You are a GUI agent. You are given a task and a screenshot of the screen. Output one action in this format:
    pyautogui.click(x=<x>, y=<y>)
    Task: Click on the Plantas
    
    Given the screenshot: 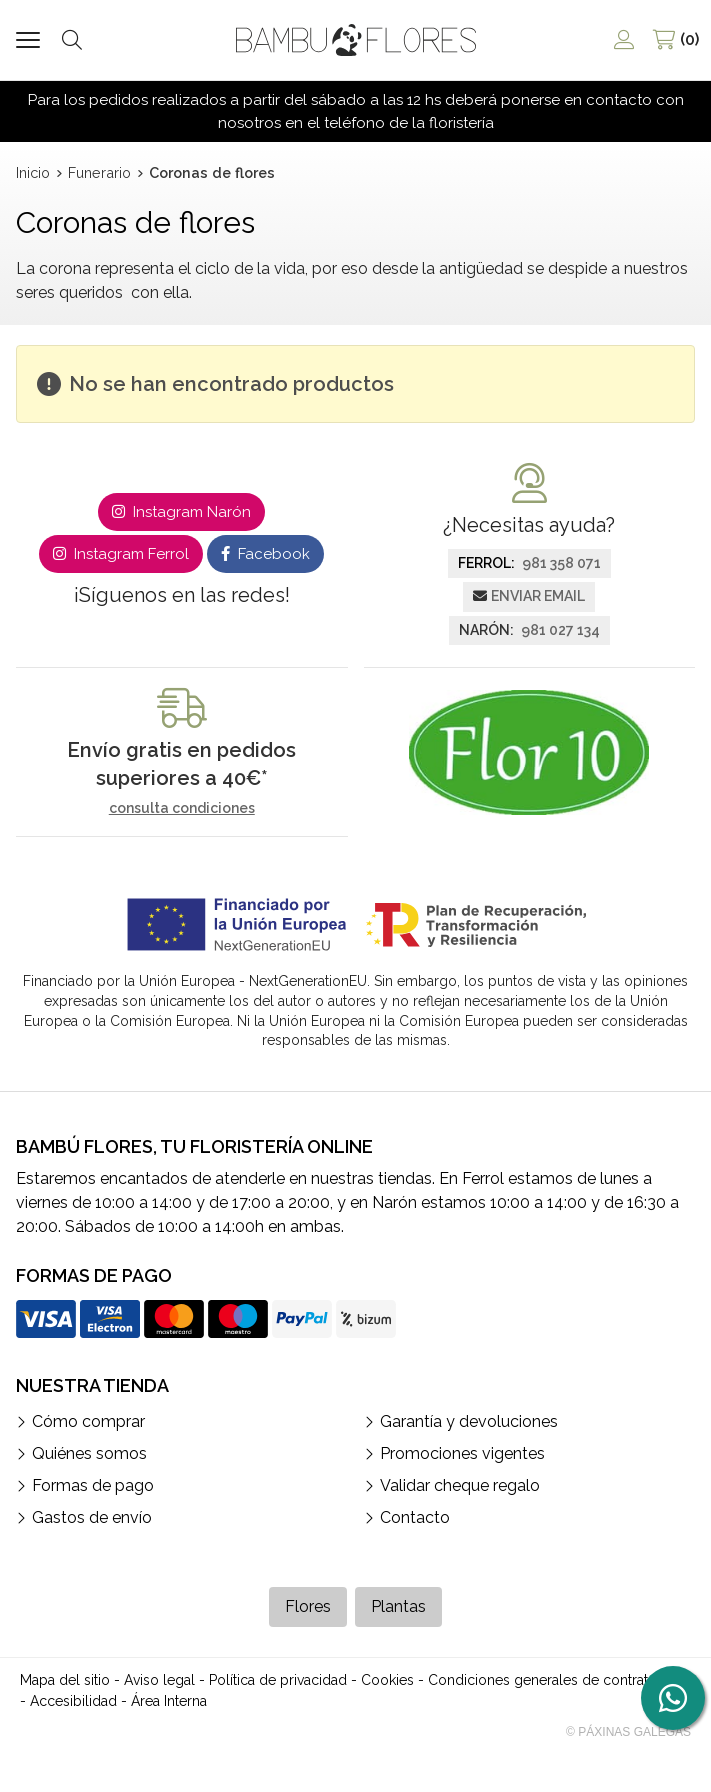 What is the action you would take?
    pyautogui.click(x=398, y=1606)
    